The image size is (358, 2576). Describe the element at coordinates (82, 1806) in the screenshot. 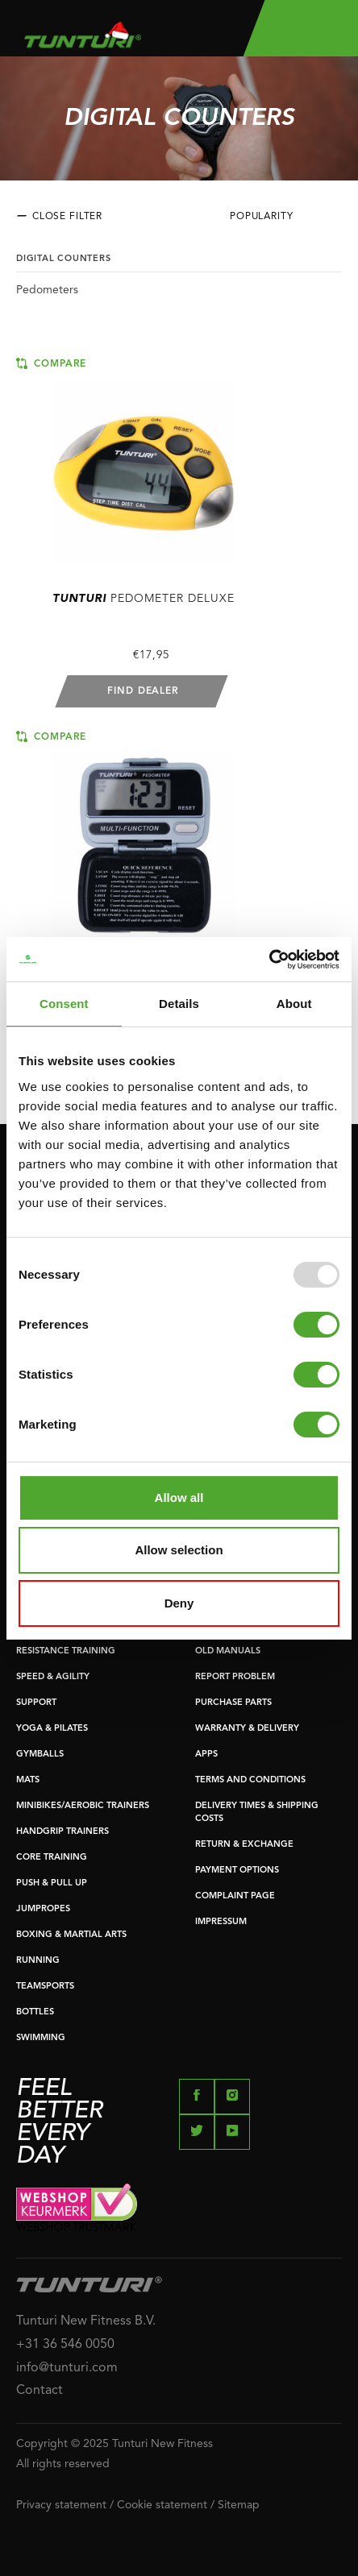

I see `MINIBIKES/AEROBIC TRAINERS` at that location.